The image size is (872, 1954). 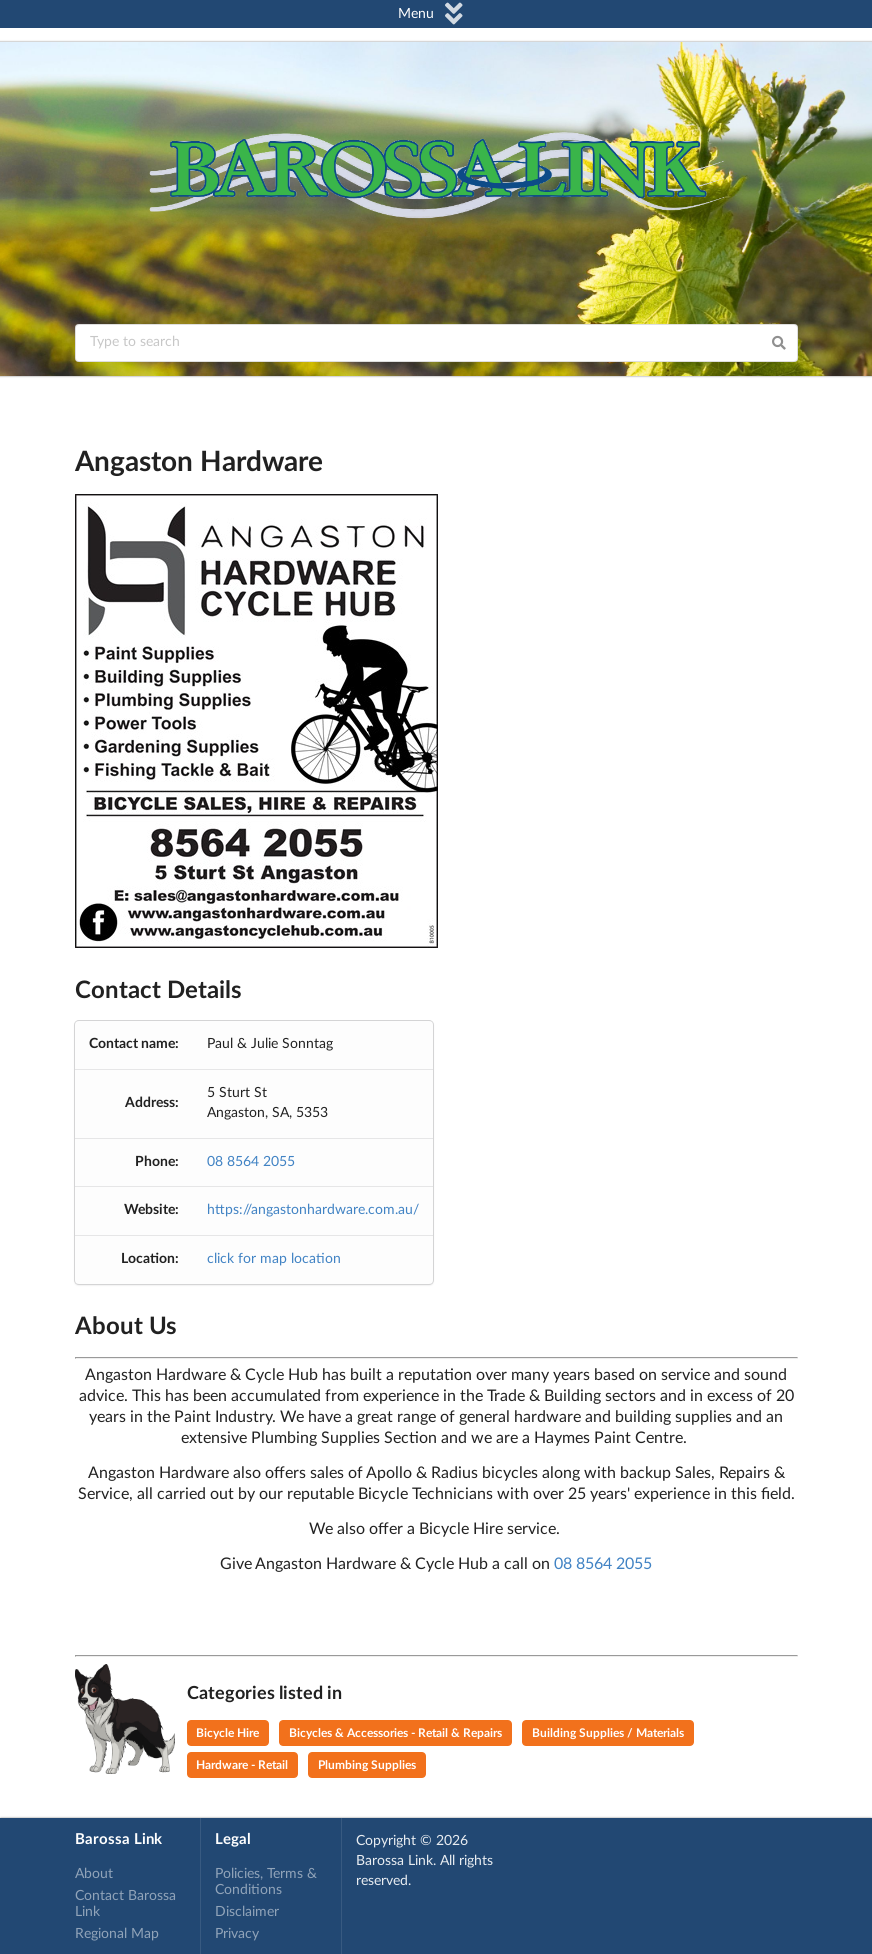 What do you see at coordinates (242, 1765) in the screenshot?
I see `Hardware - Retail` at bounding box center [242, 1765].